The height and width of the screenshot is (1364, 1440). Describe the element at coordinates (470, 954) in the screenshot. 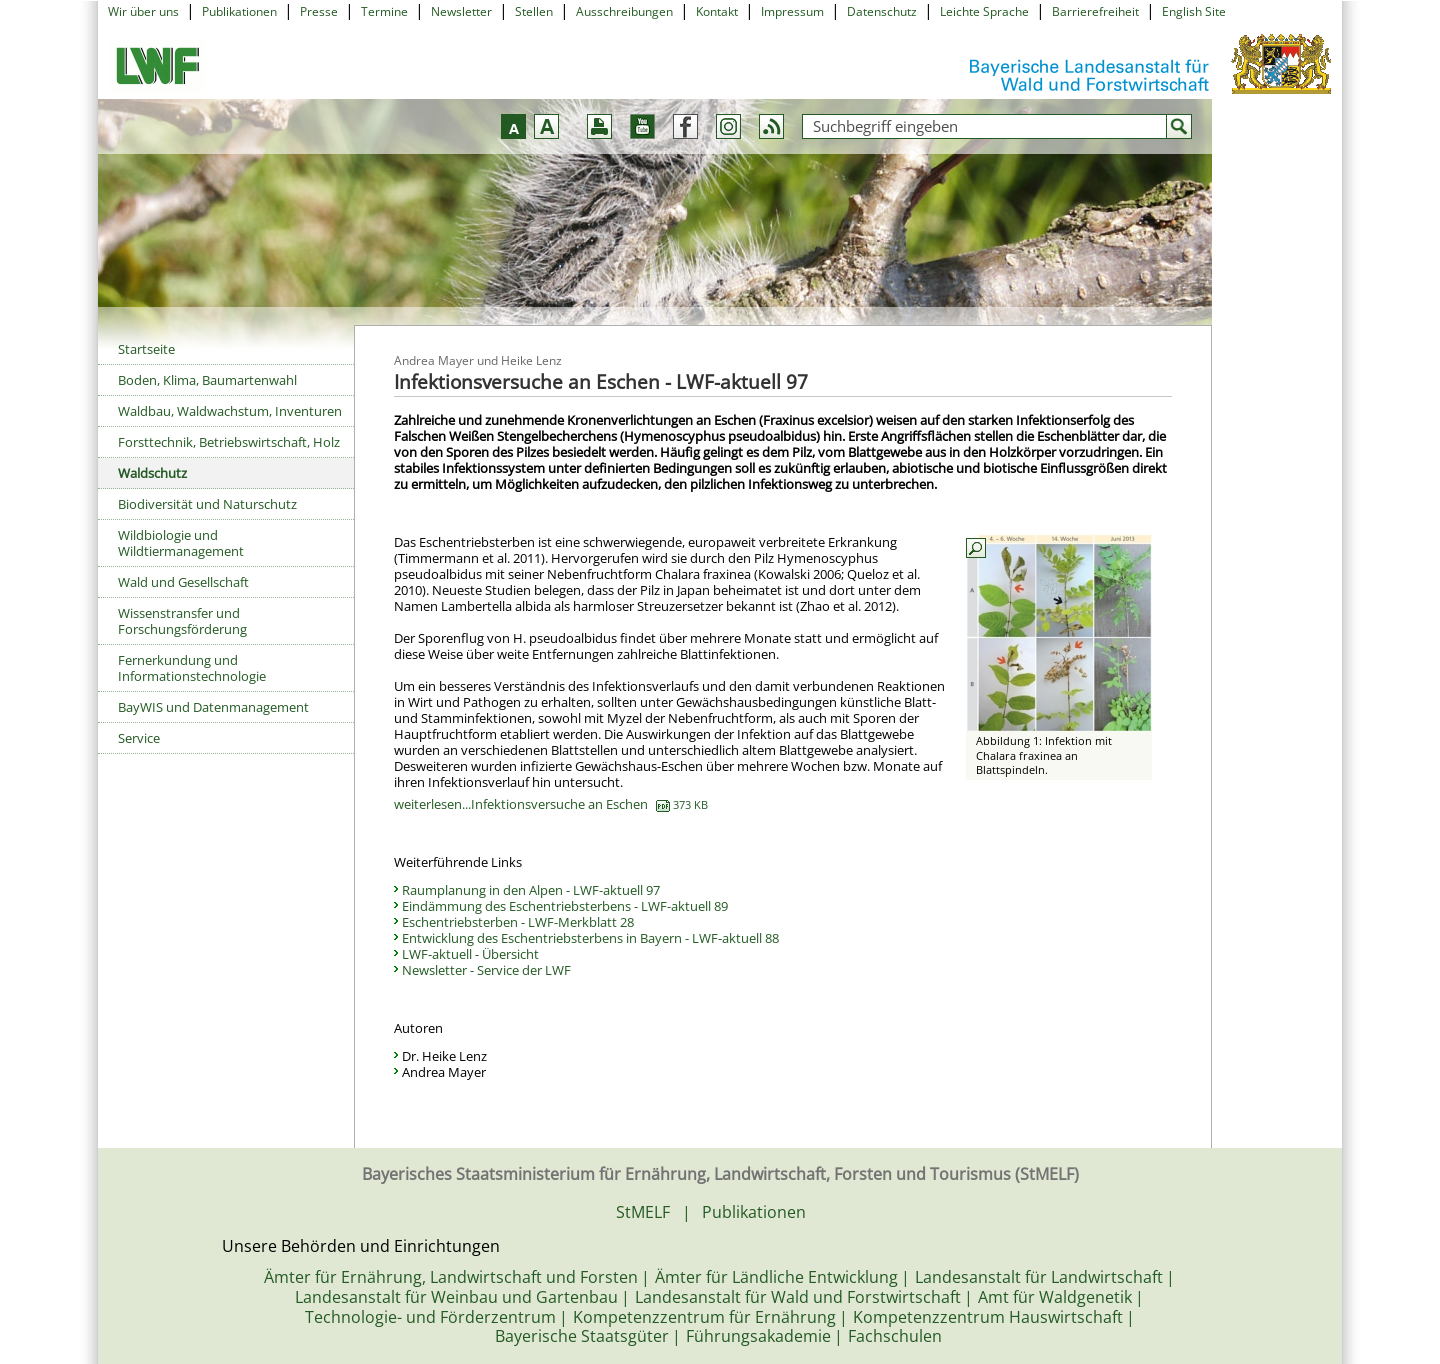

I see `LWF-aktuell - Übersicht` at that location.